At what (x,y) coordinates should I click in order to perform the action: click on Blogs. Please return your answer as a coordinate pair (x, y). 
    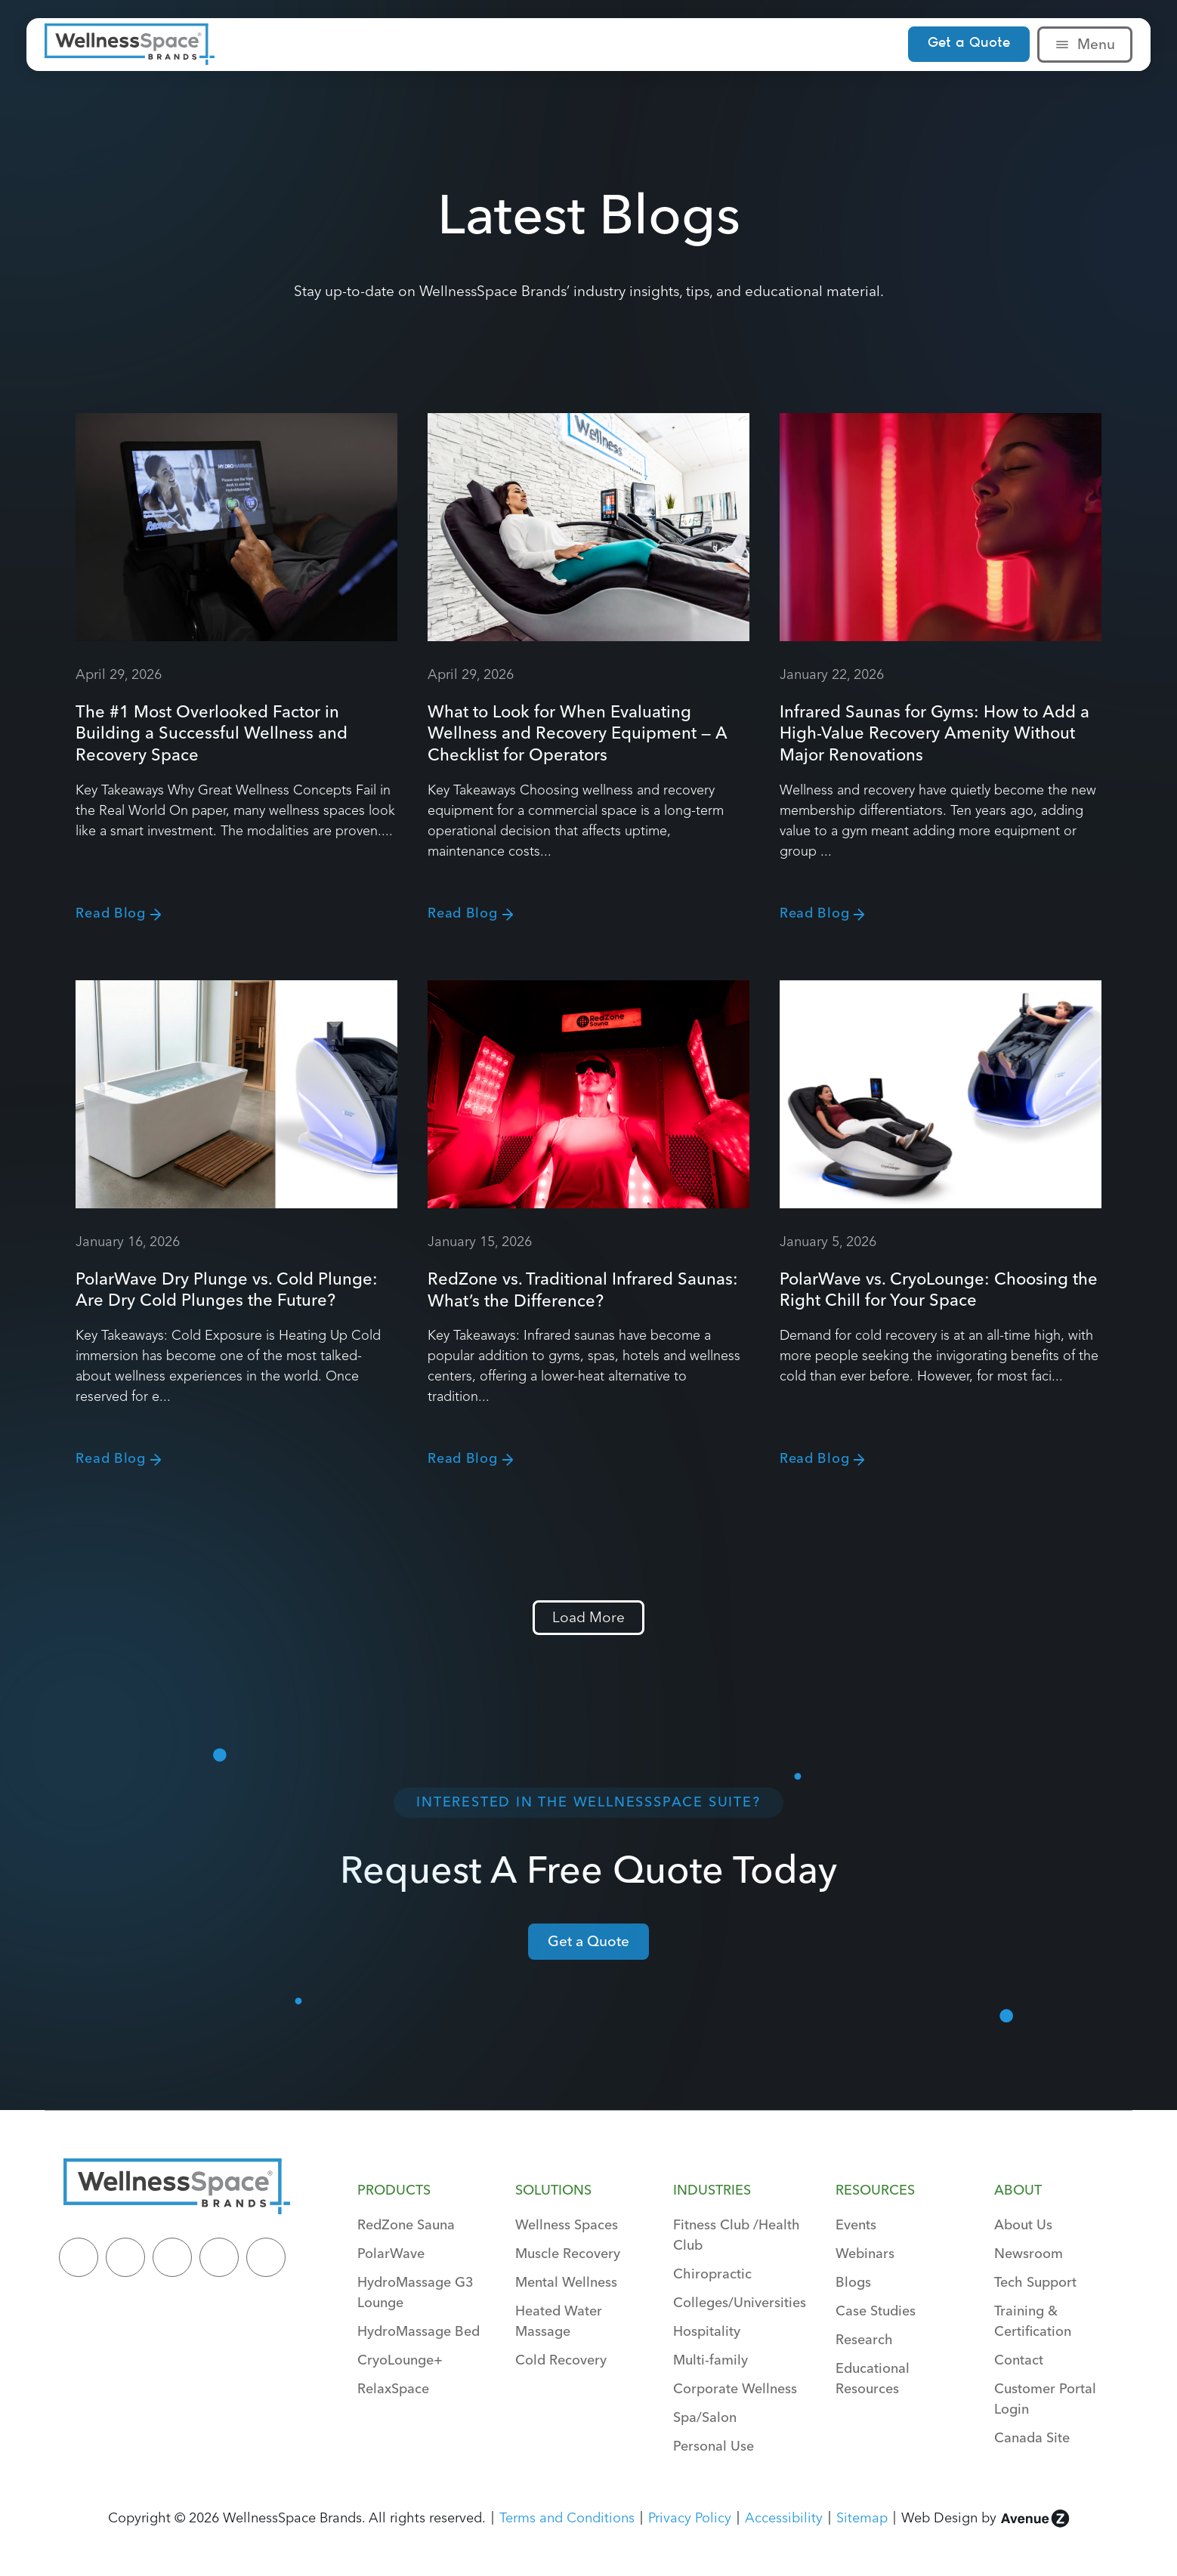
    Looking at the image, I should click on (853, 2282).